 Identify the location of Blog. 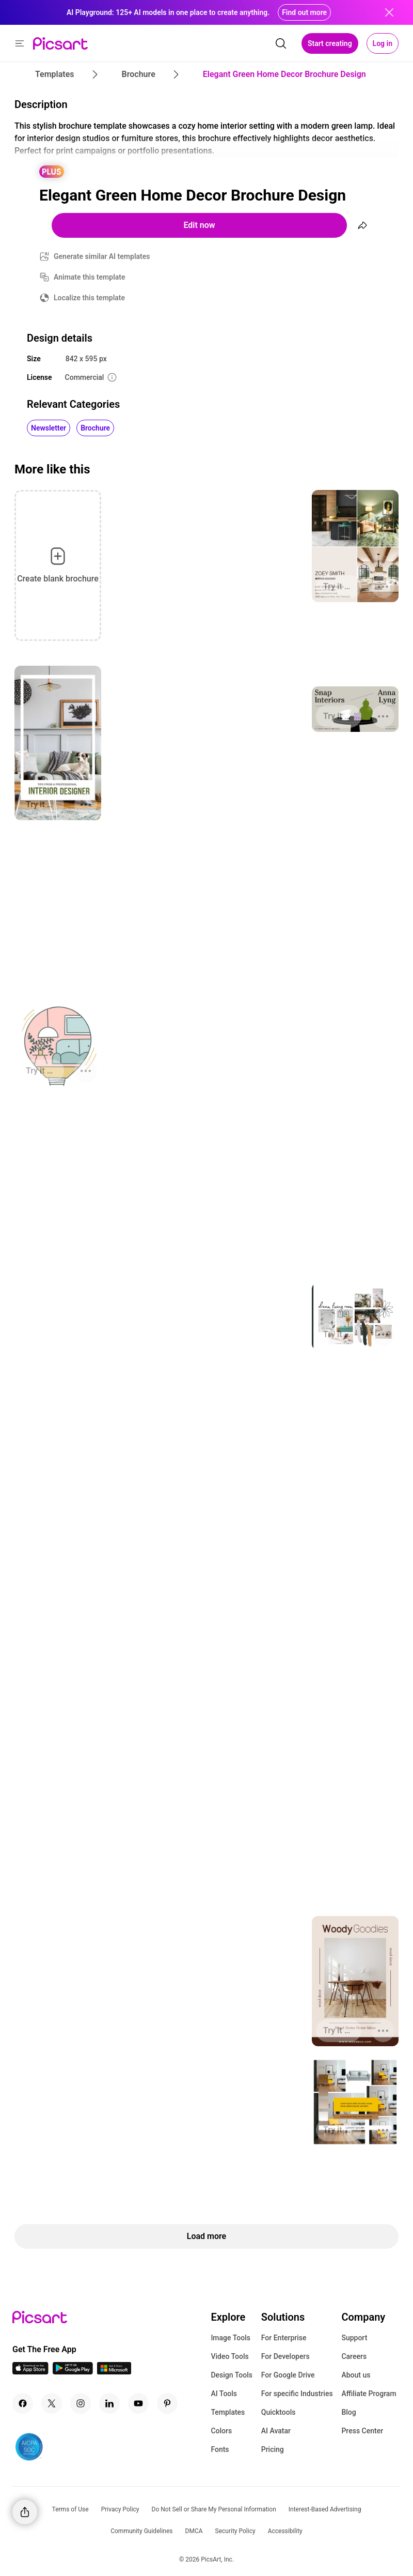
(348, 2412).